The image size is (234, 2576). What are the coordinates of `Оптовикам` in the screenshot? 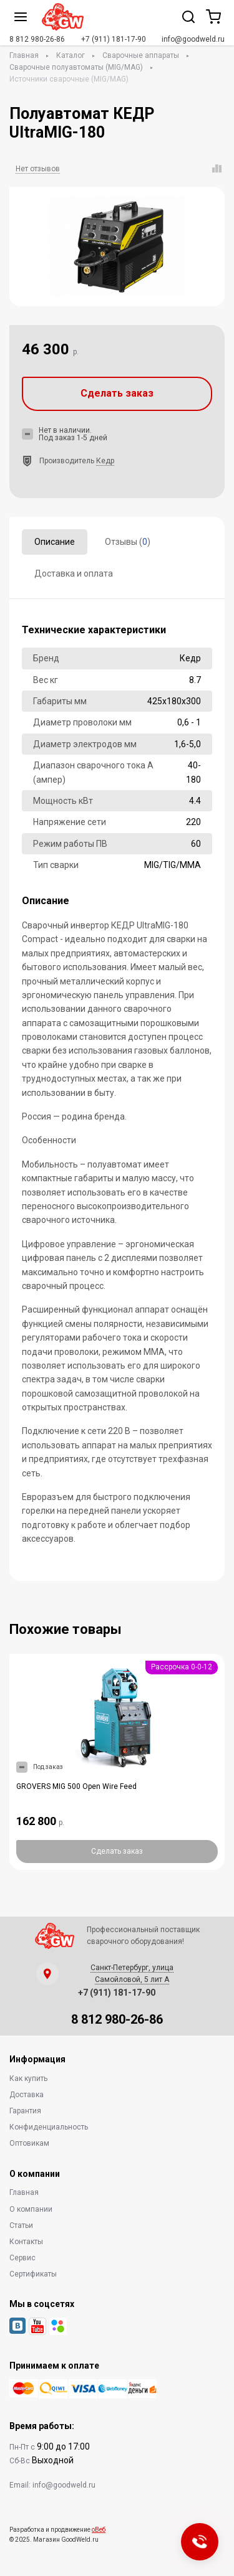 It's located at (29, 2143).